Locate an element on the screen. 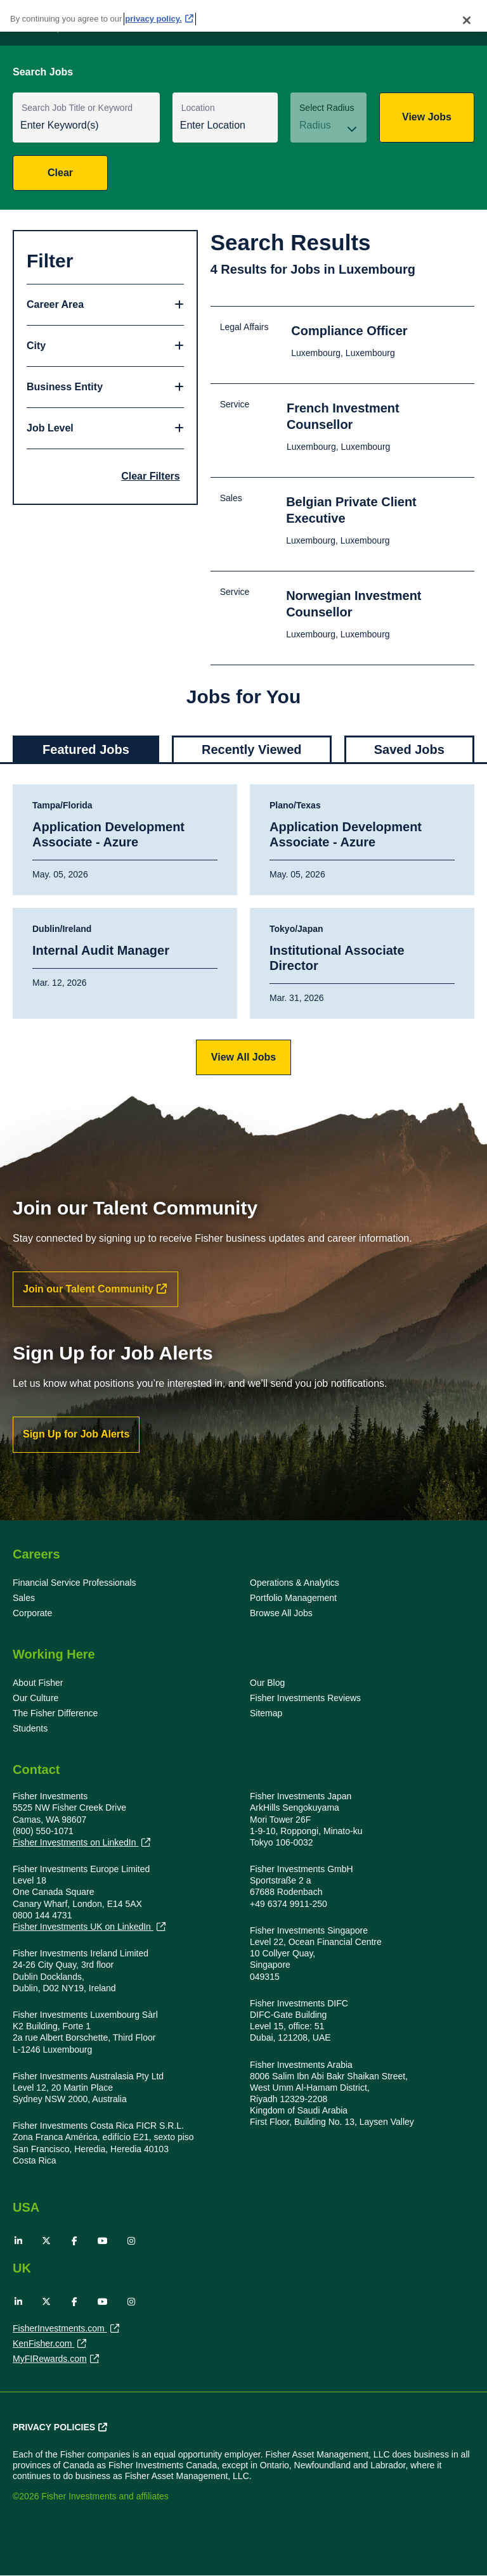  Clear is located at coordinates (60, 172).